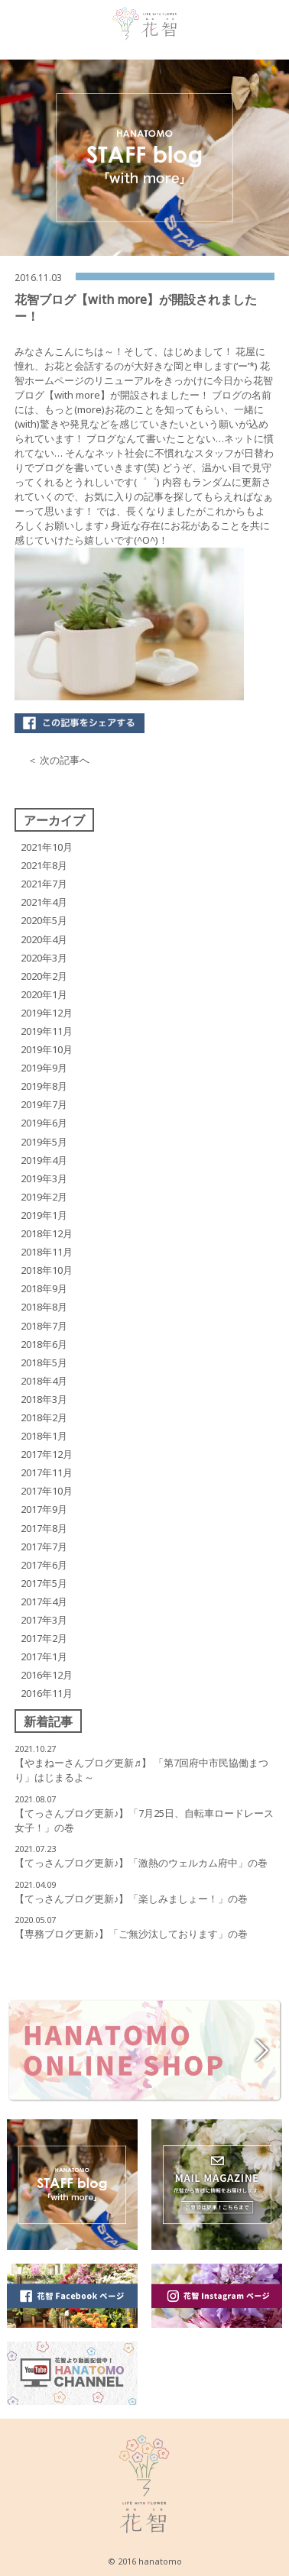  I want to click on 2017年10月, so click(47, 1491).